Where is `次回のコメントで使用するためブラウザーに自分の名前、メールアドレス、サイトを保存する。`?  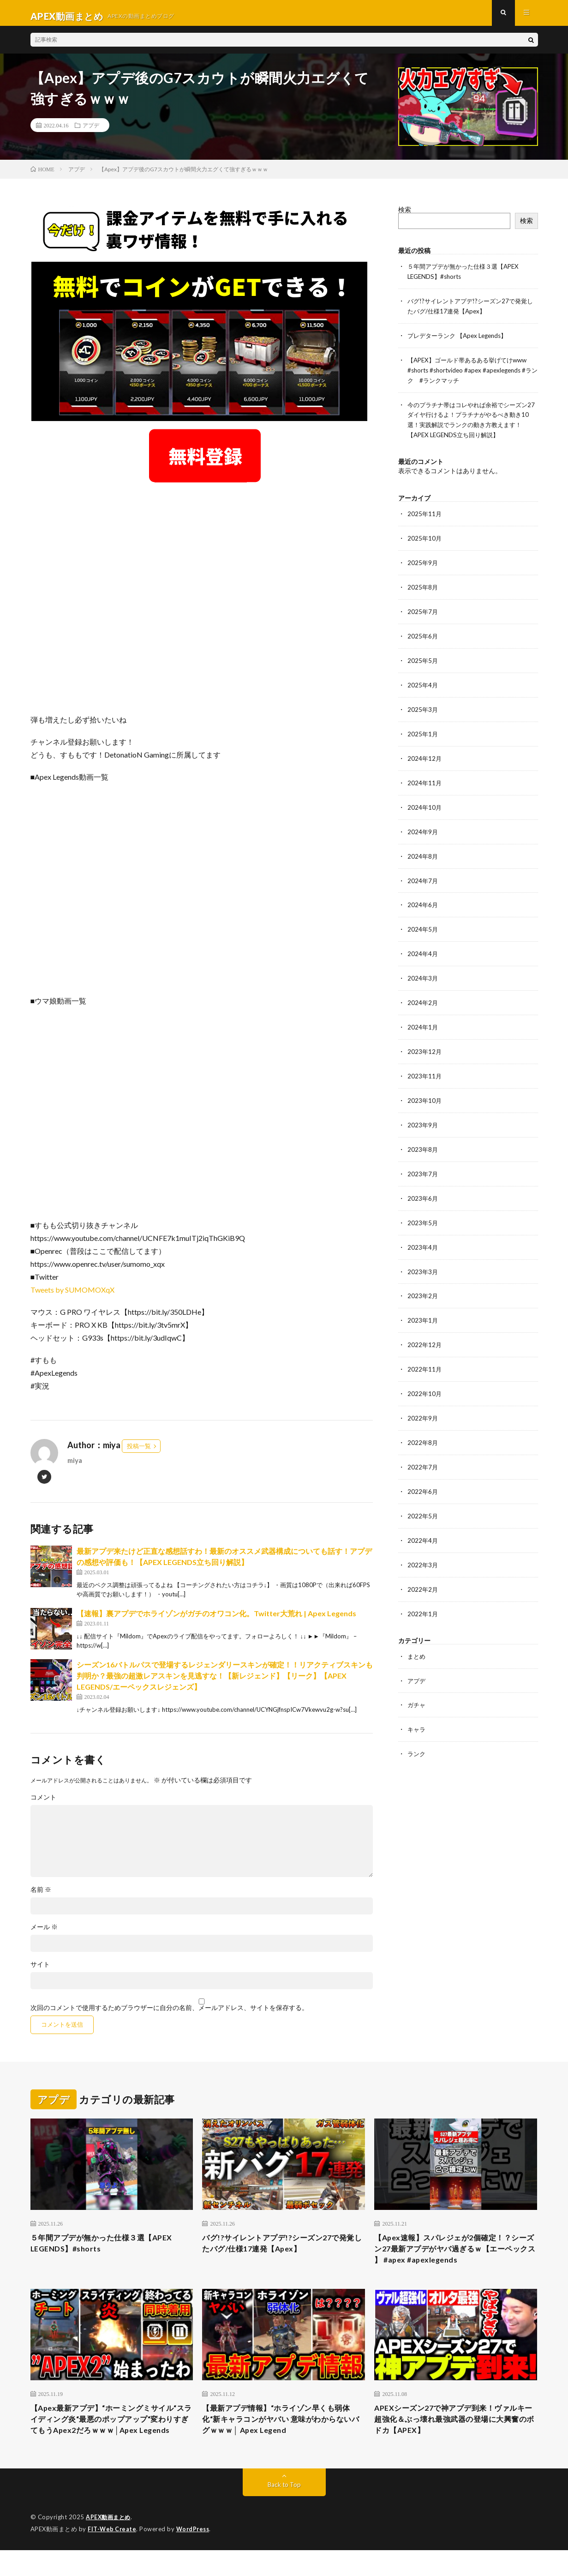
次回のコメントで使用するためブラウザーに自分の名前、メールアドレス、サイトを保存する。 is located at coordinates (169, 2014).